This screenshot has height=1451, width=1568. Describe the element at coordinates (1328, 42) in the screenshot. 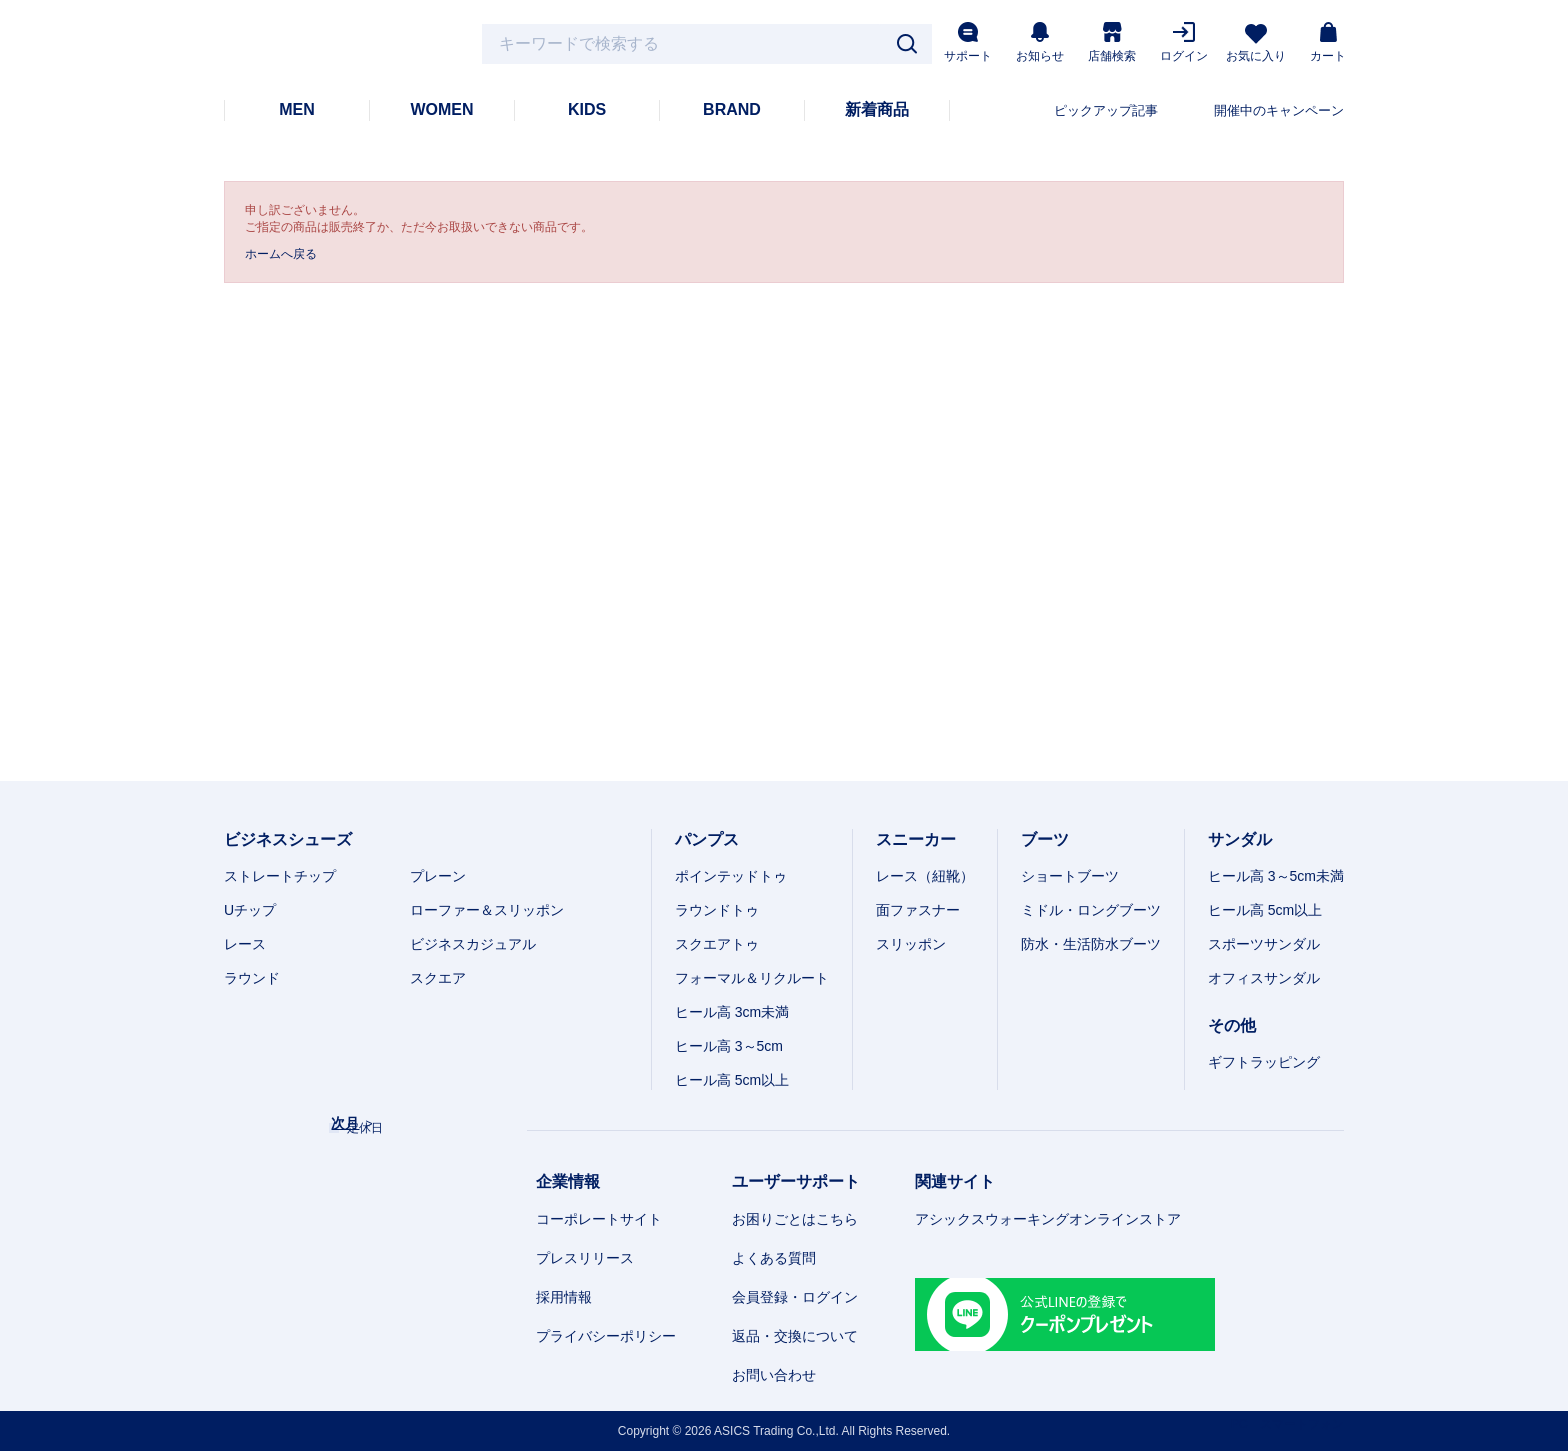

I see `カート` at that location.